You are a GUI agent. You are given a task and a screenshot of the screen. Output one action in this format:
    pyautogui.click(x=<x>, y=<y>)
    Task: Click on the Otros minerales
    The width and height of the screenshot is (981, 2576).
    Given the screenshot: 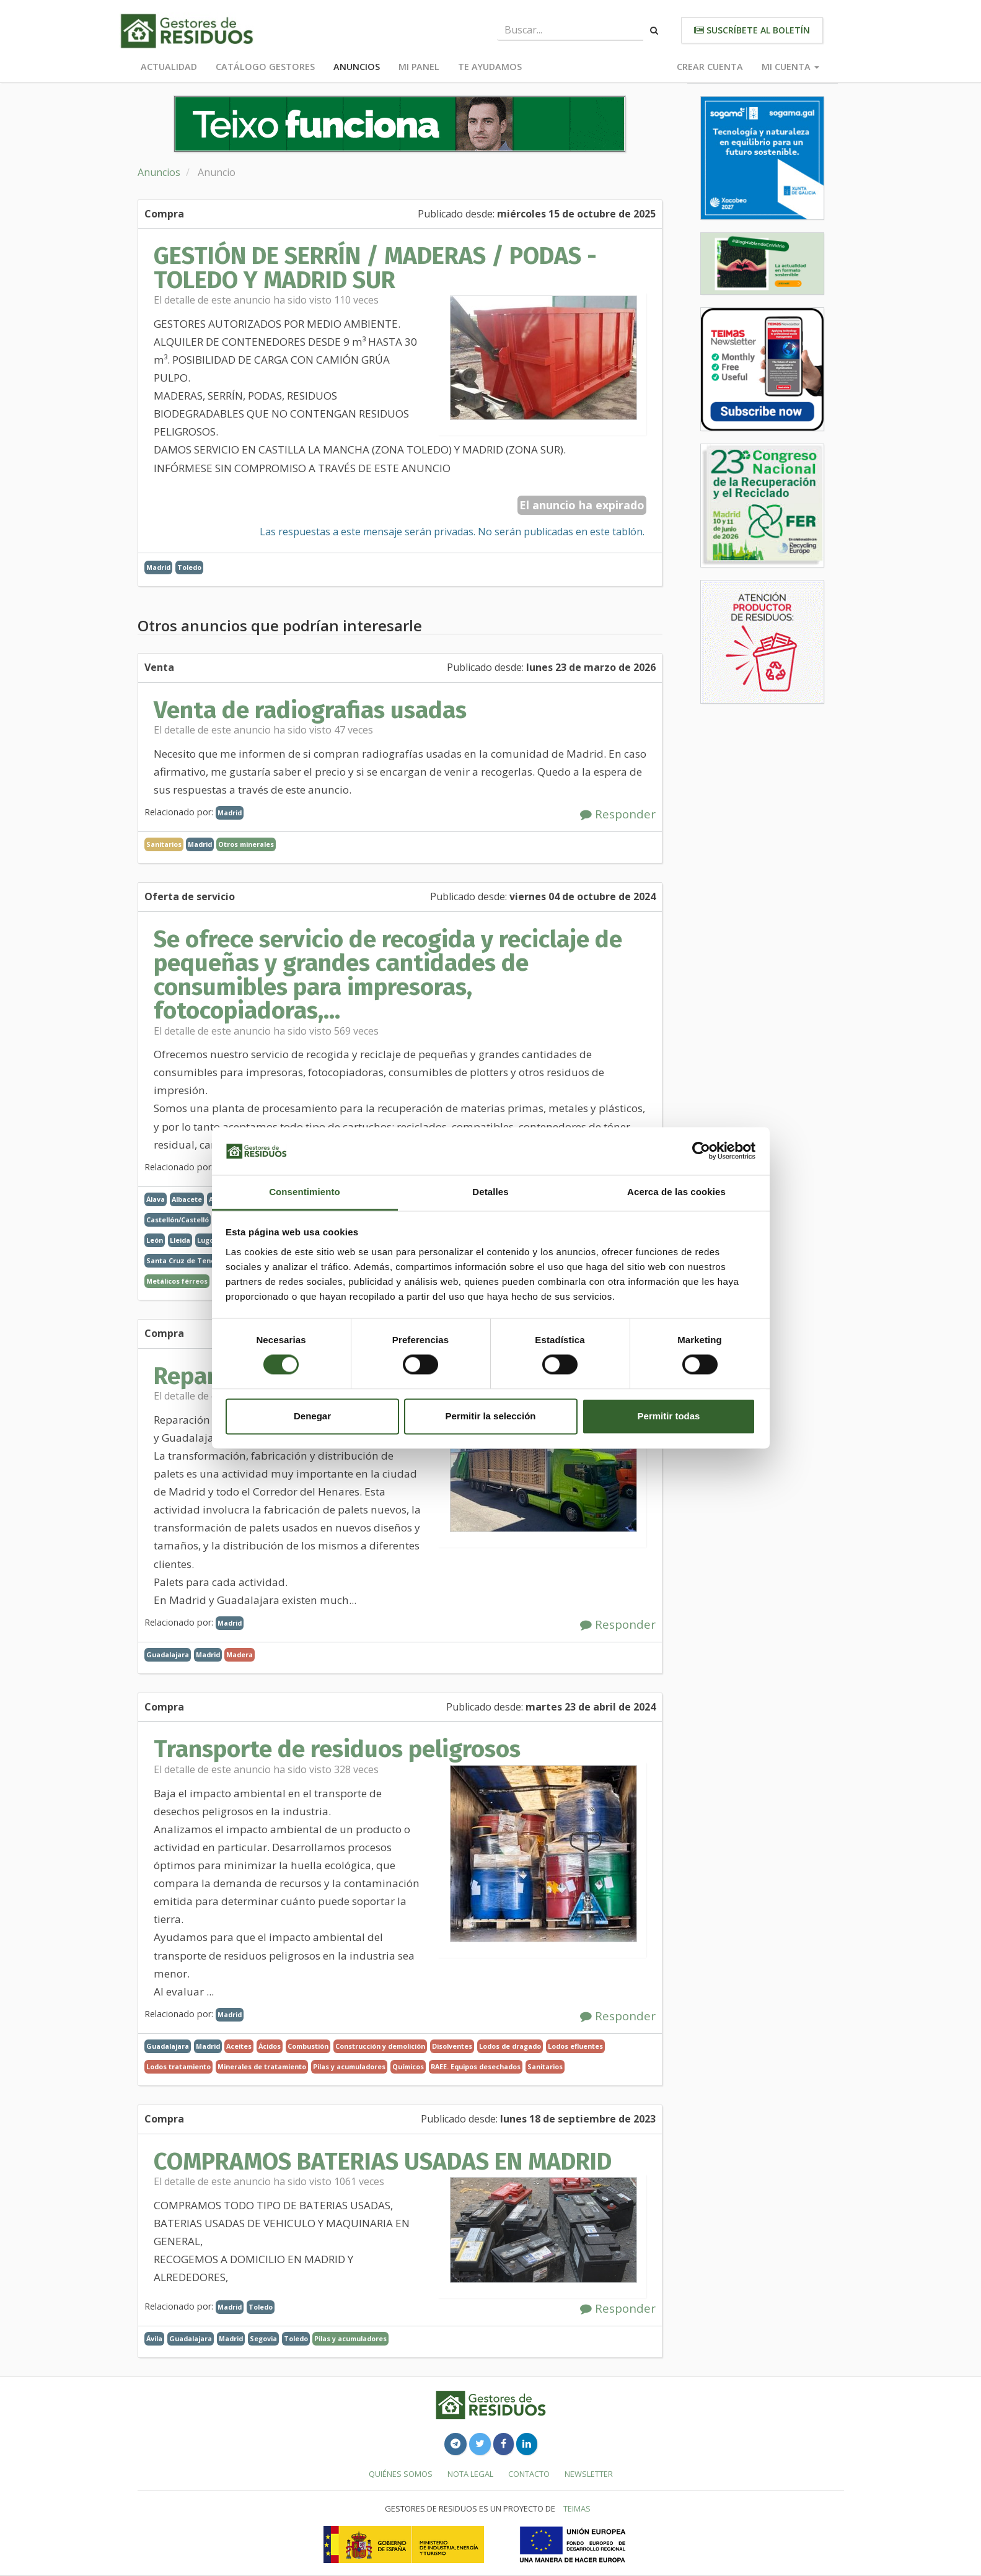 What is the action you would take?
    pyautogui.click(x=246, y=844)
    